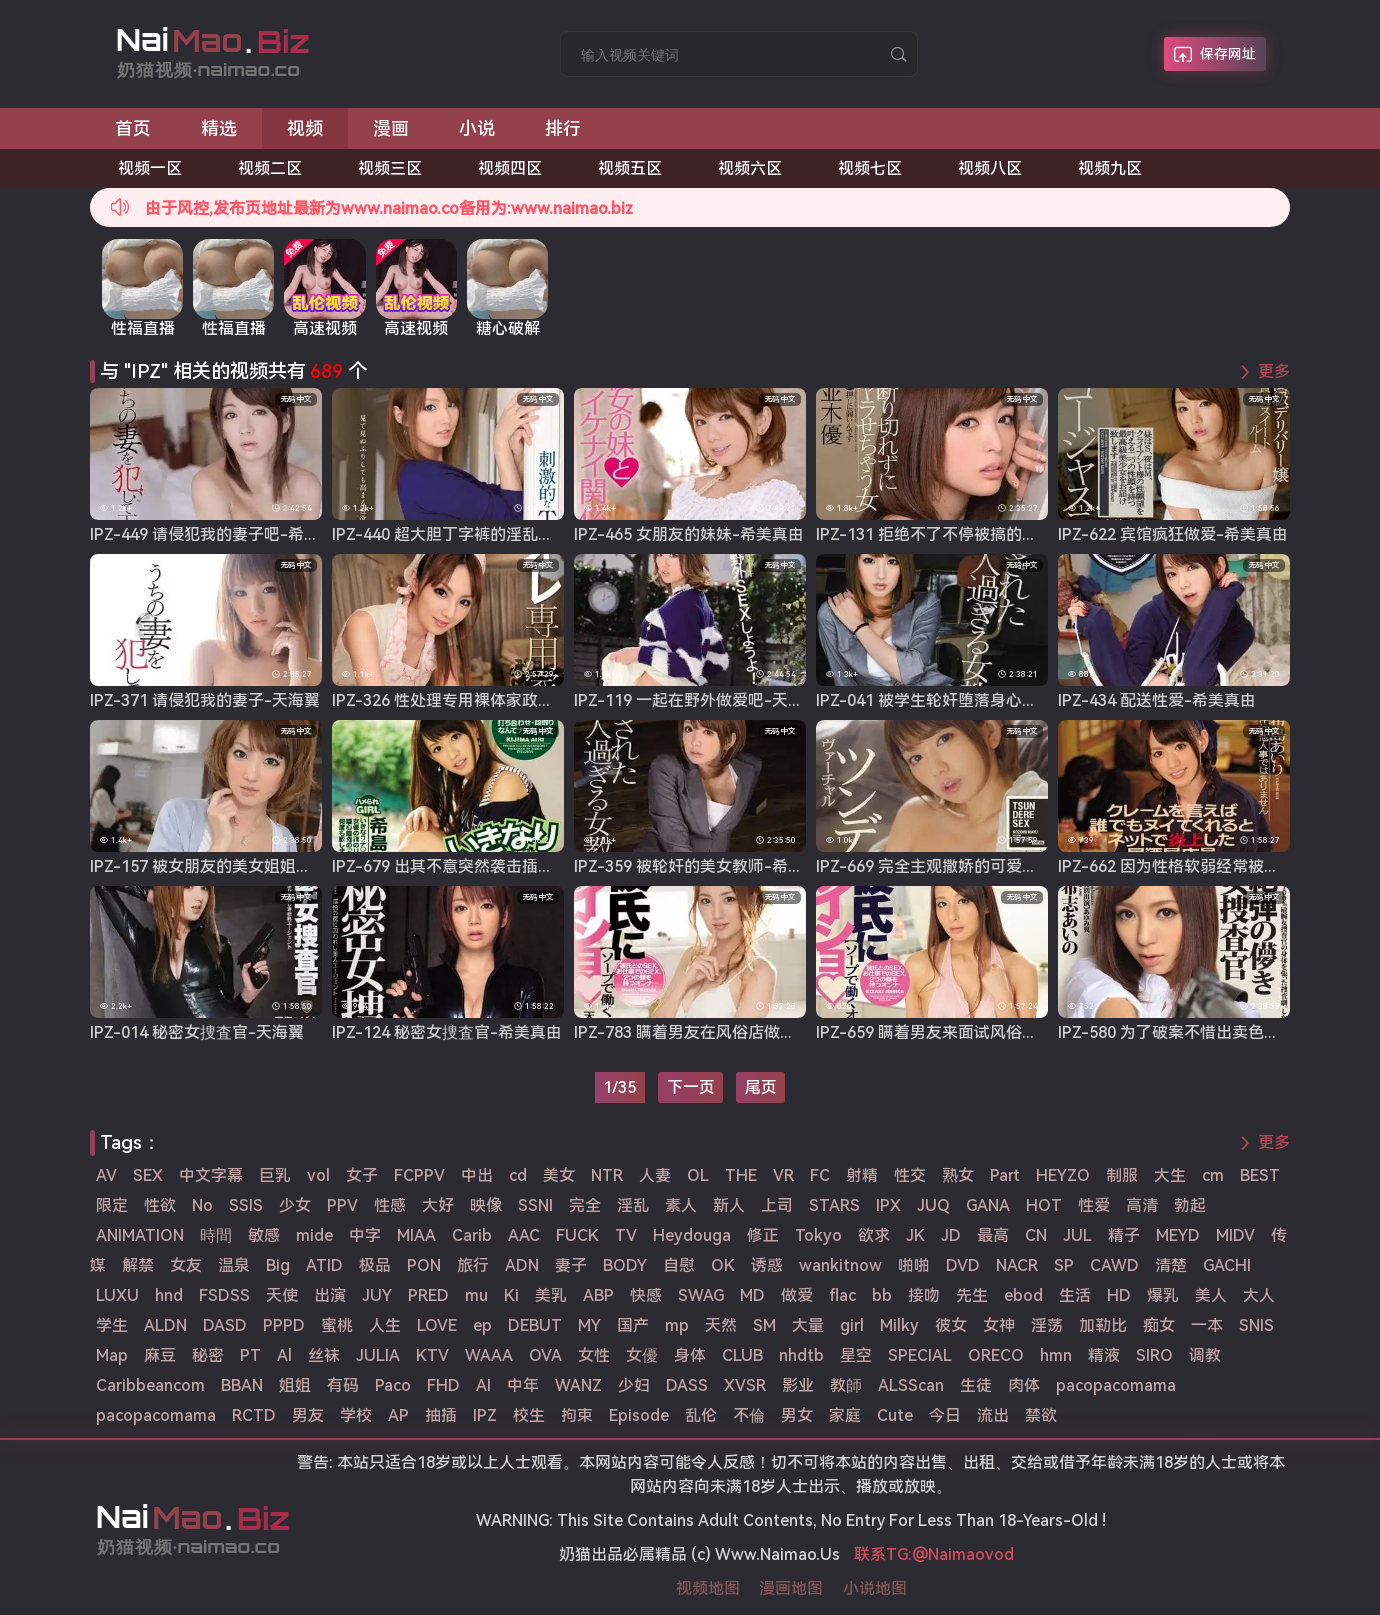 The height and width of the screenshot is (1615, 1380). I want to click on 视频六区, so click(750, 168).